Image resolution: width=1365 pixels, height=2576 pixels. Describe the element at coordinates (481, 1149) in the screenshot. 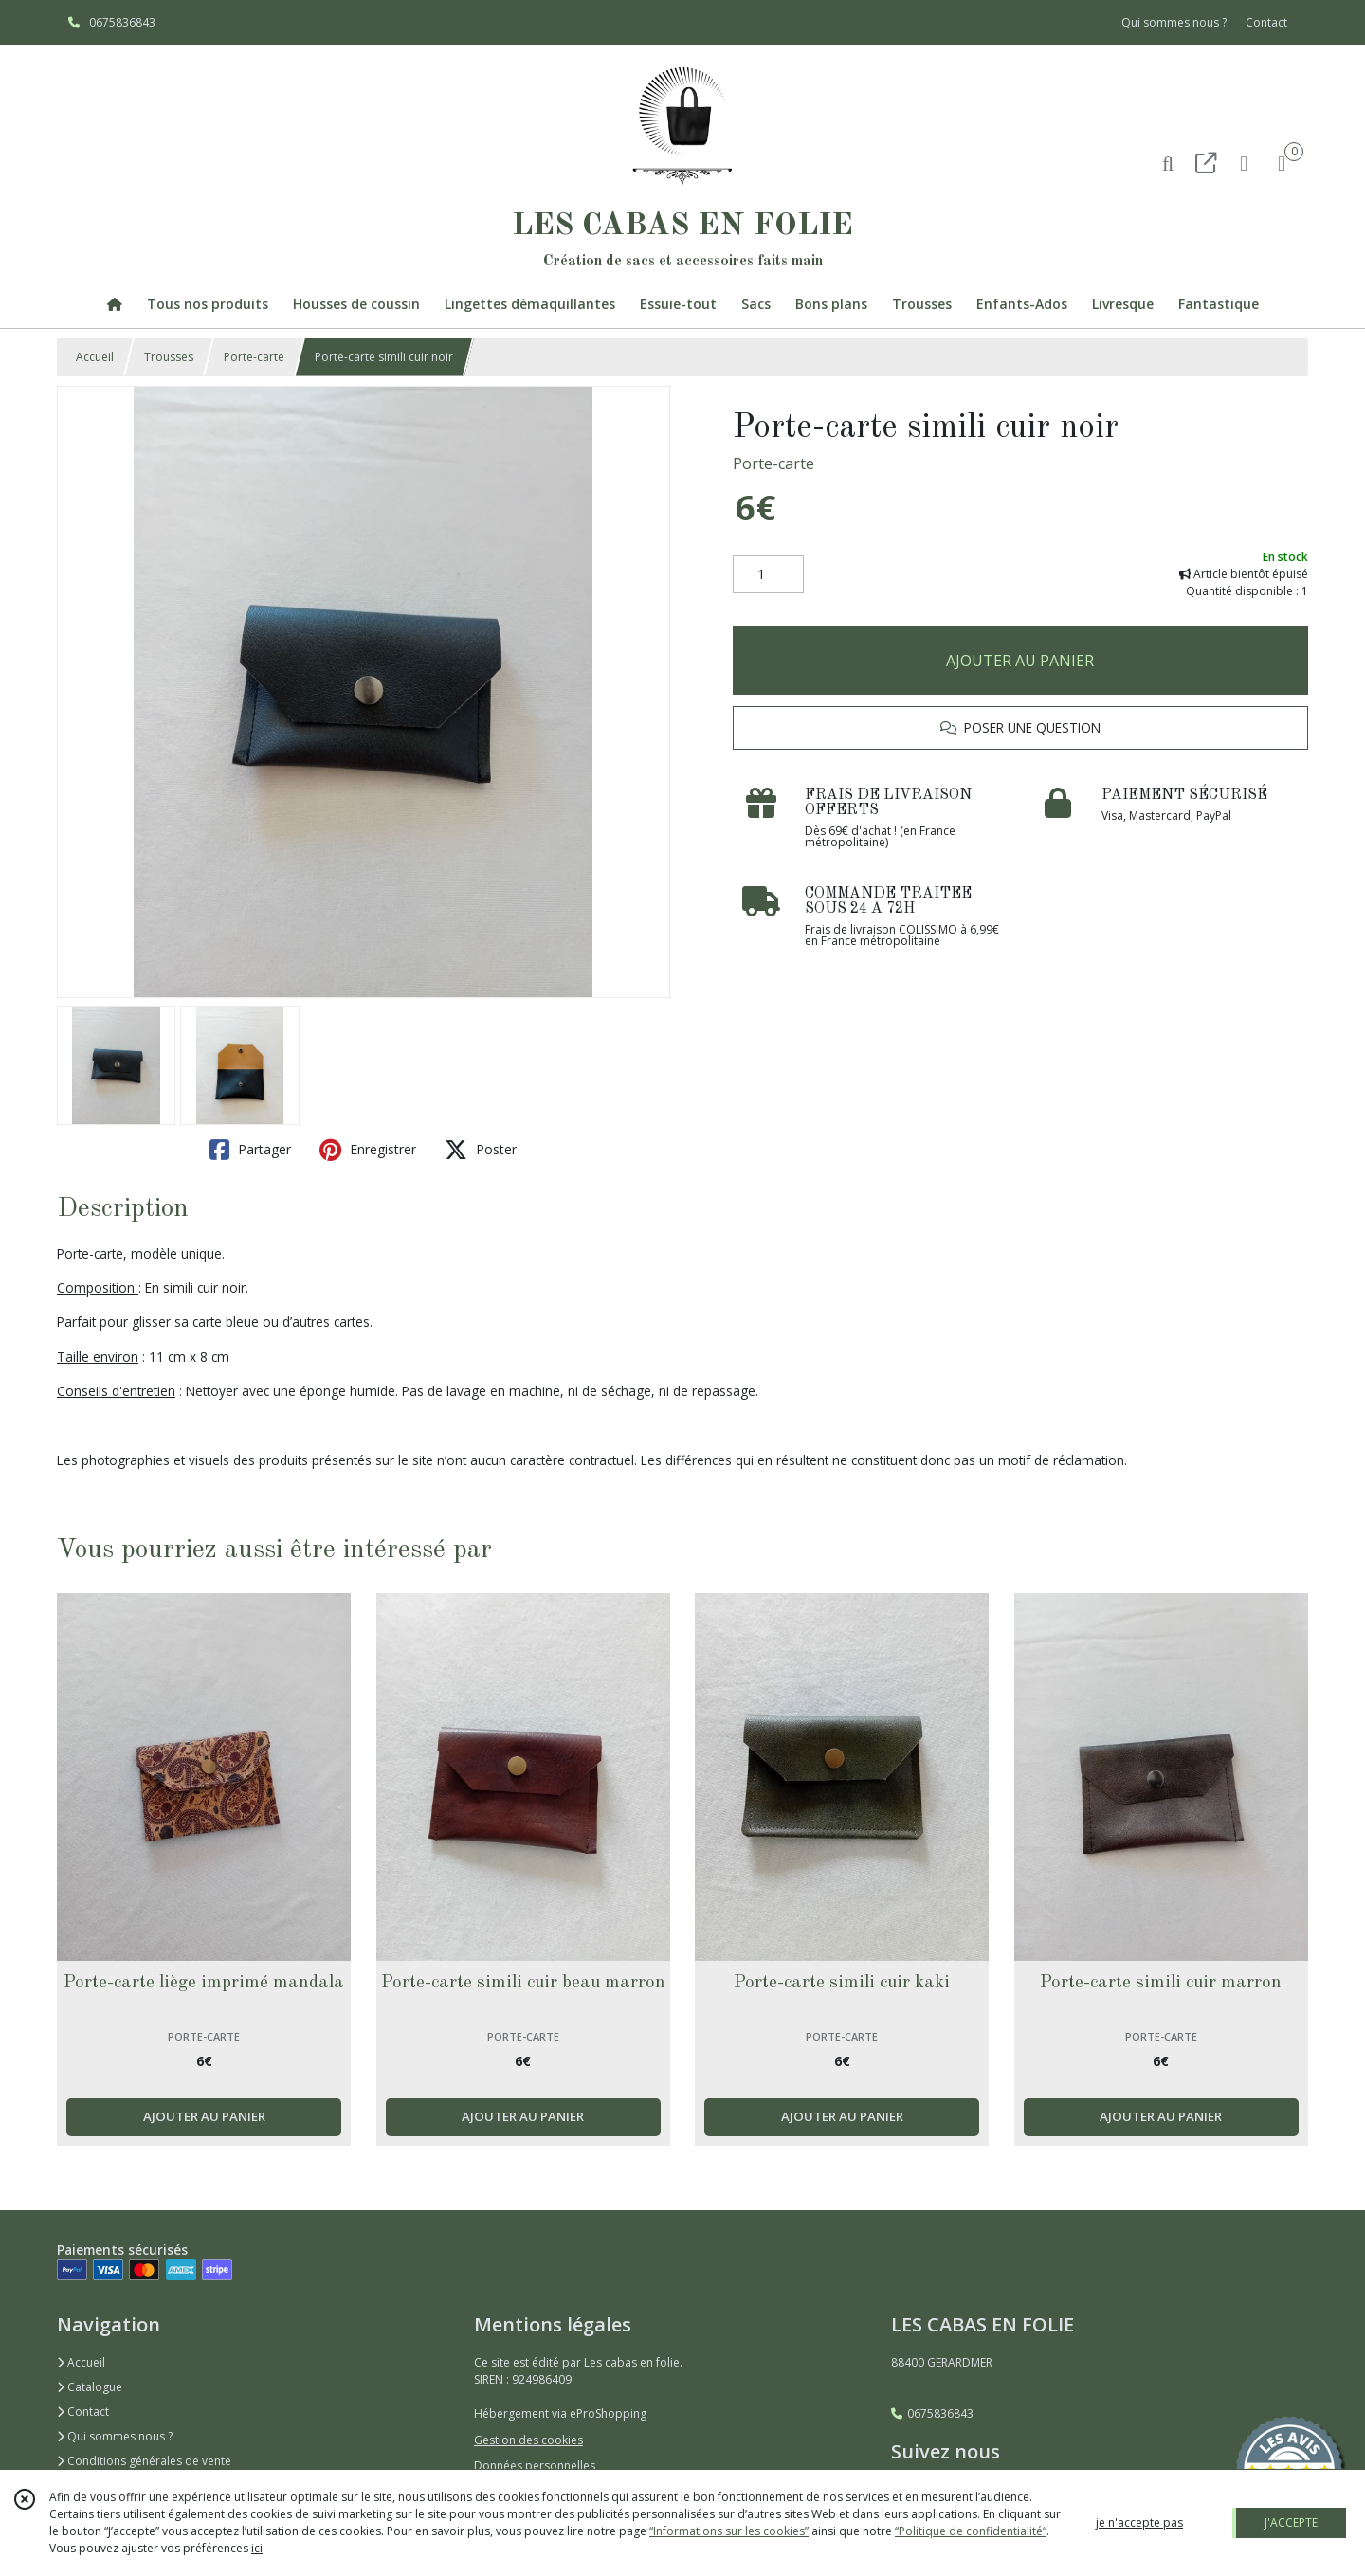

I see `Poster` at that location.